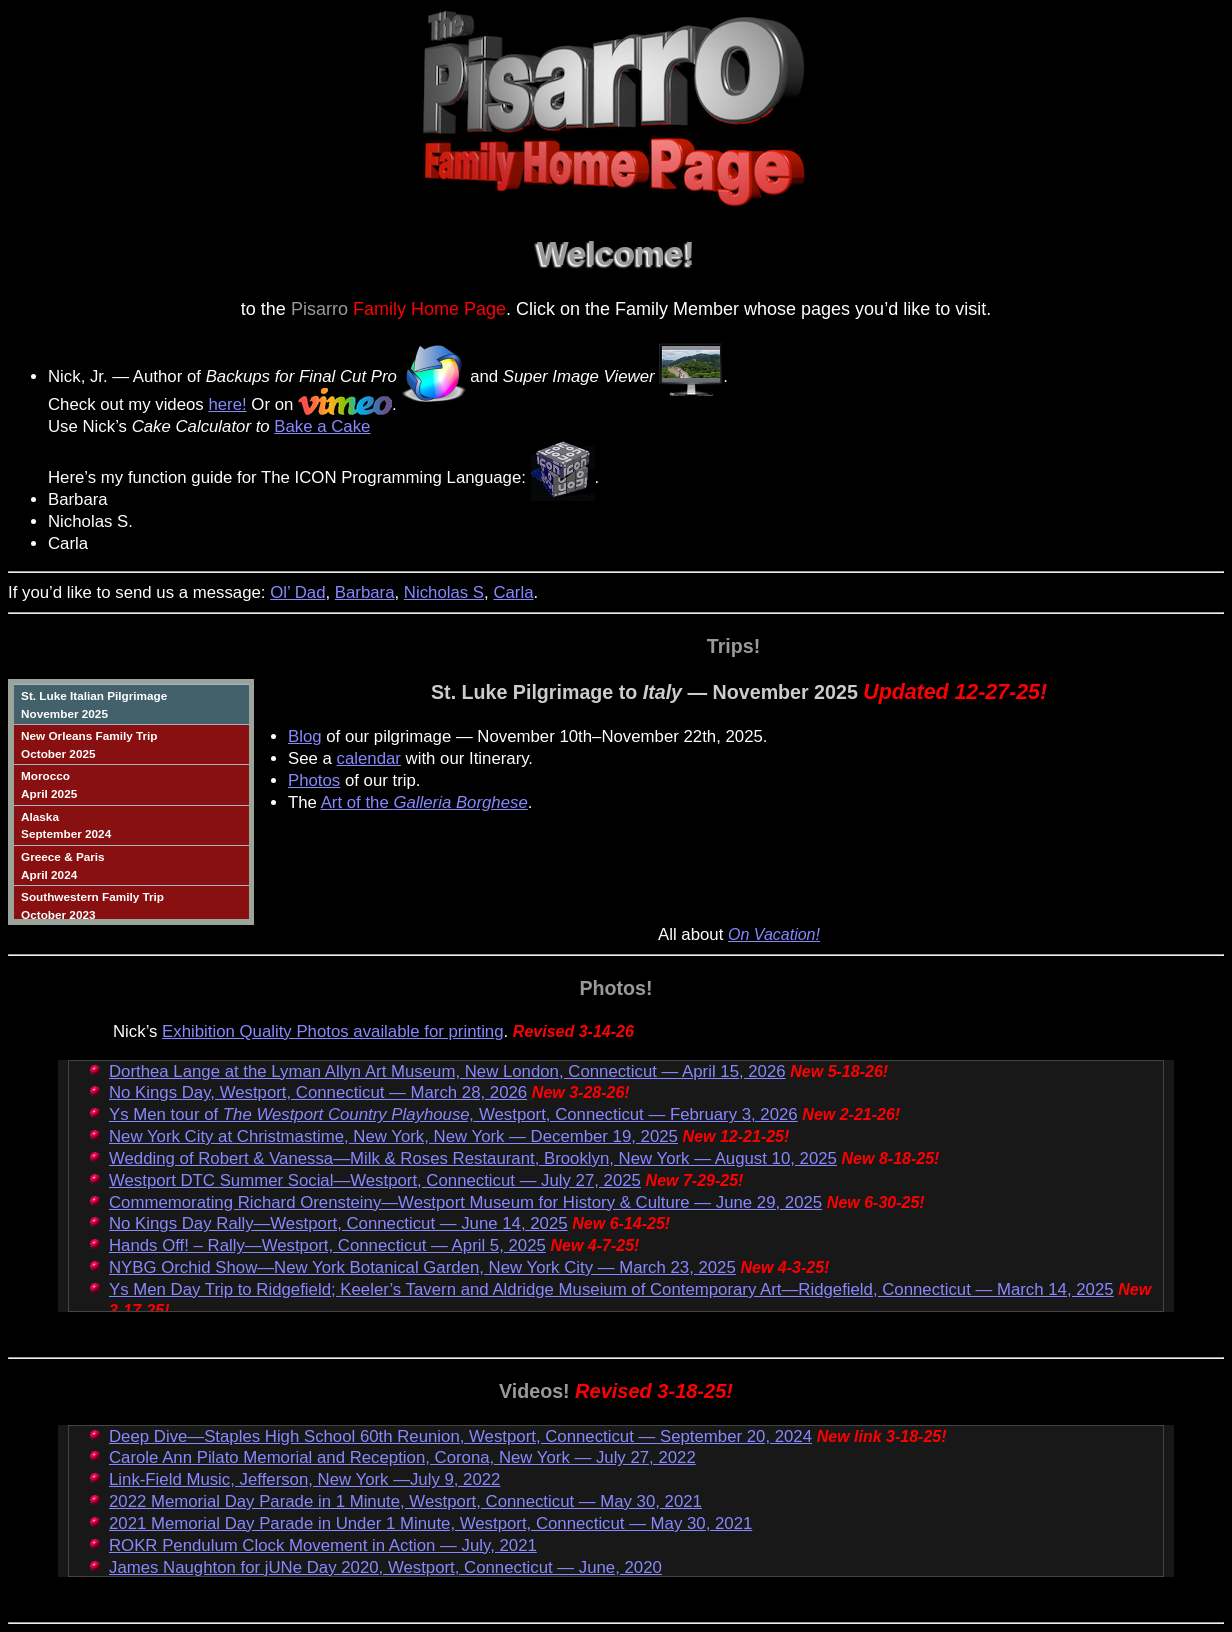 This screenshot has width=1232, height=1632. I want to click on Link-Field Music, Jefferson, New York —July 9, 2022, so click(304, 1479).